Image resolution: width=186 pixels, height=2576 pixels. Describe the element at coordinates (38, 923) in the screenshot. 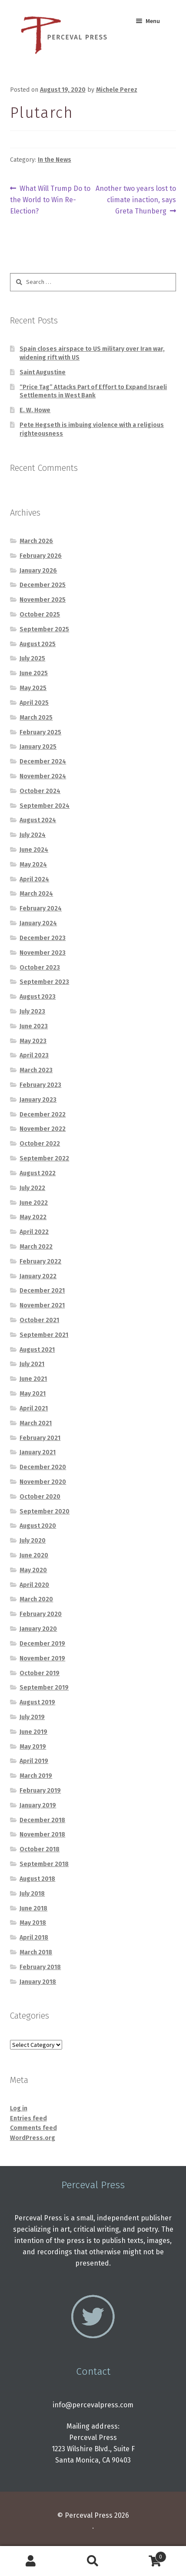

I see `January 2024` at that location.